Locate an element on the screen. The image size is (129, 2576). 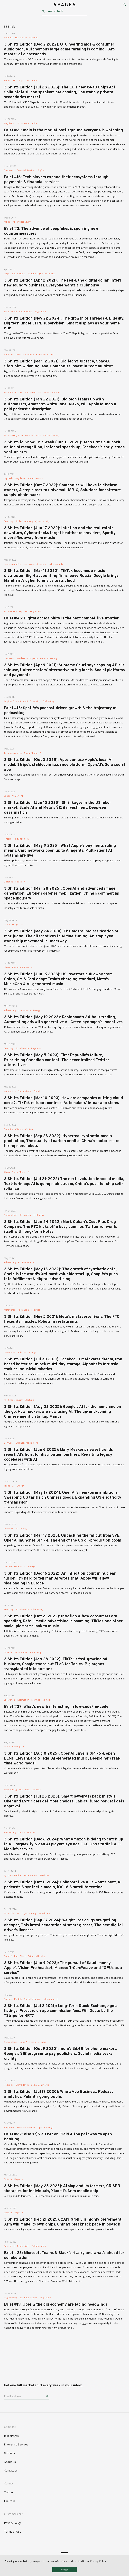
3 Shifts Edition (May 23 2025): AI slop and its farmers, CRISPR therapies for individuals, Xiaomi's 3nm mobile chip is located at coordinates (62, 2189).